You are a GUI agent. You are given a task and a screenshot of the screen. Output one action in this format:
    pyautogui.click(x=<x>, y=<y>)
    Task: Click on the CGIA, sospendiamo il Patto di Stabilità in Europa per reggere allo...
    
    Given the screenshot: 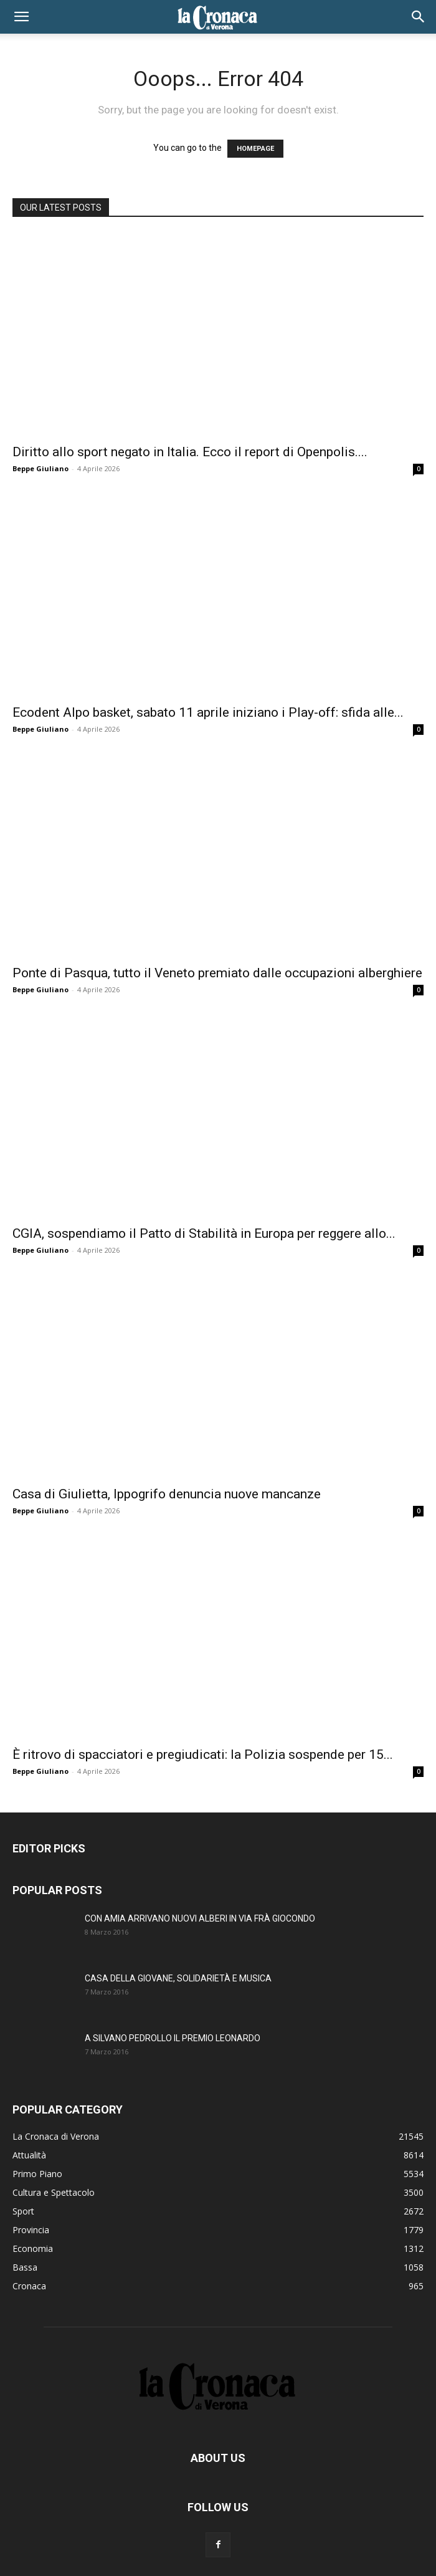 What is the action you would take?
    pyautogui.click(x=204, y=1233)
    